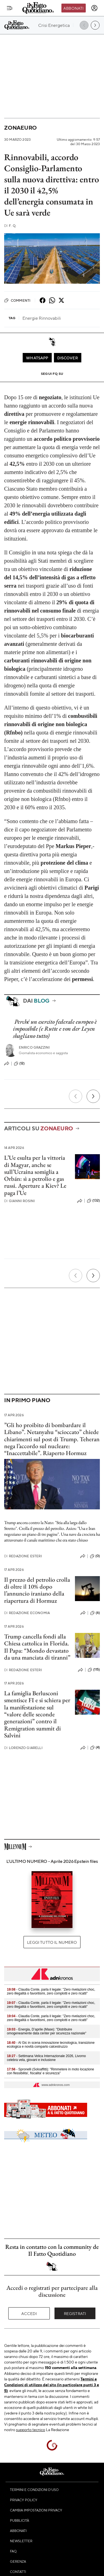 This screenshot has height=2576, width=104. I want to click on - Spronelli (Soloaffitti): "Rimmetere in moto locazione con flessibilita', fiscalita' e sicurezza", so click(50, 2071).